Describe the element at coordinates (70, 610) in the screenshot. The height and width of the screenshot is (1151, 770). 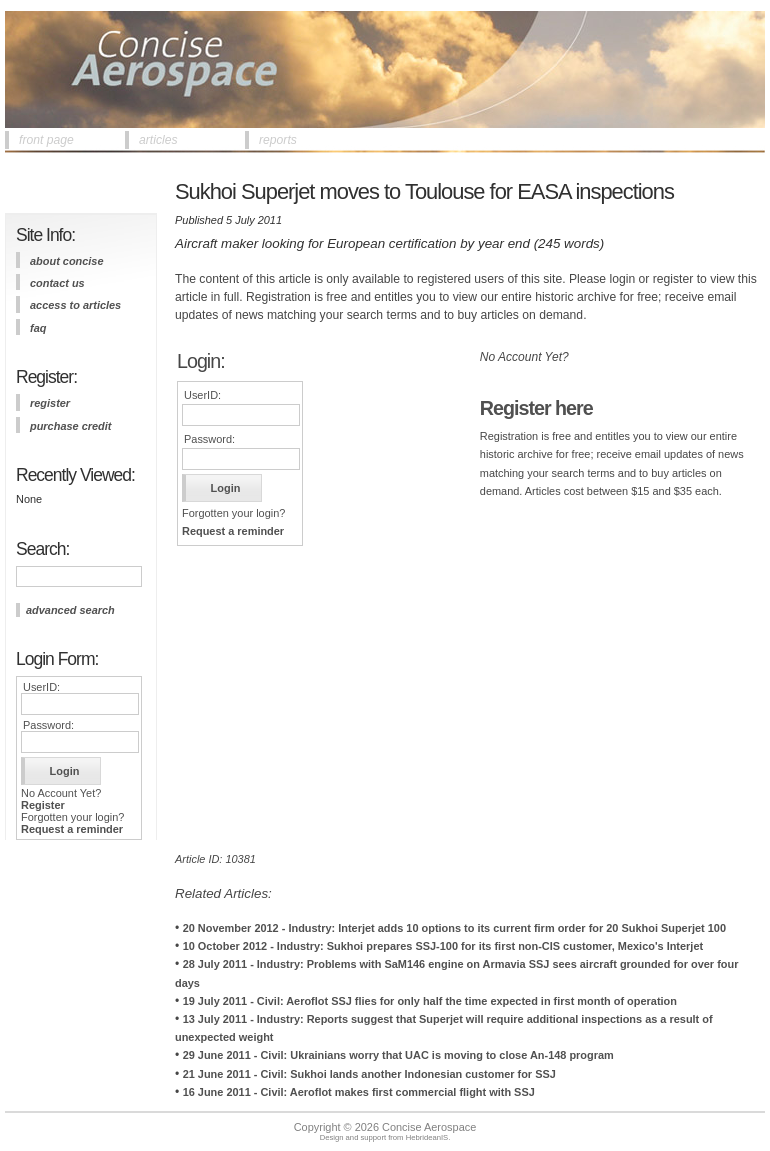
I see `advanced search` at that location.